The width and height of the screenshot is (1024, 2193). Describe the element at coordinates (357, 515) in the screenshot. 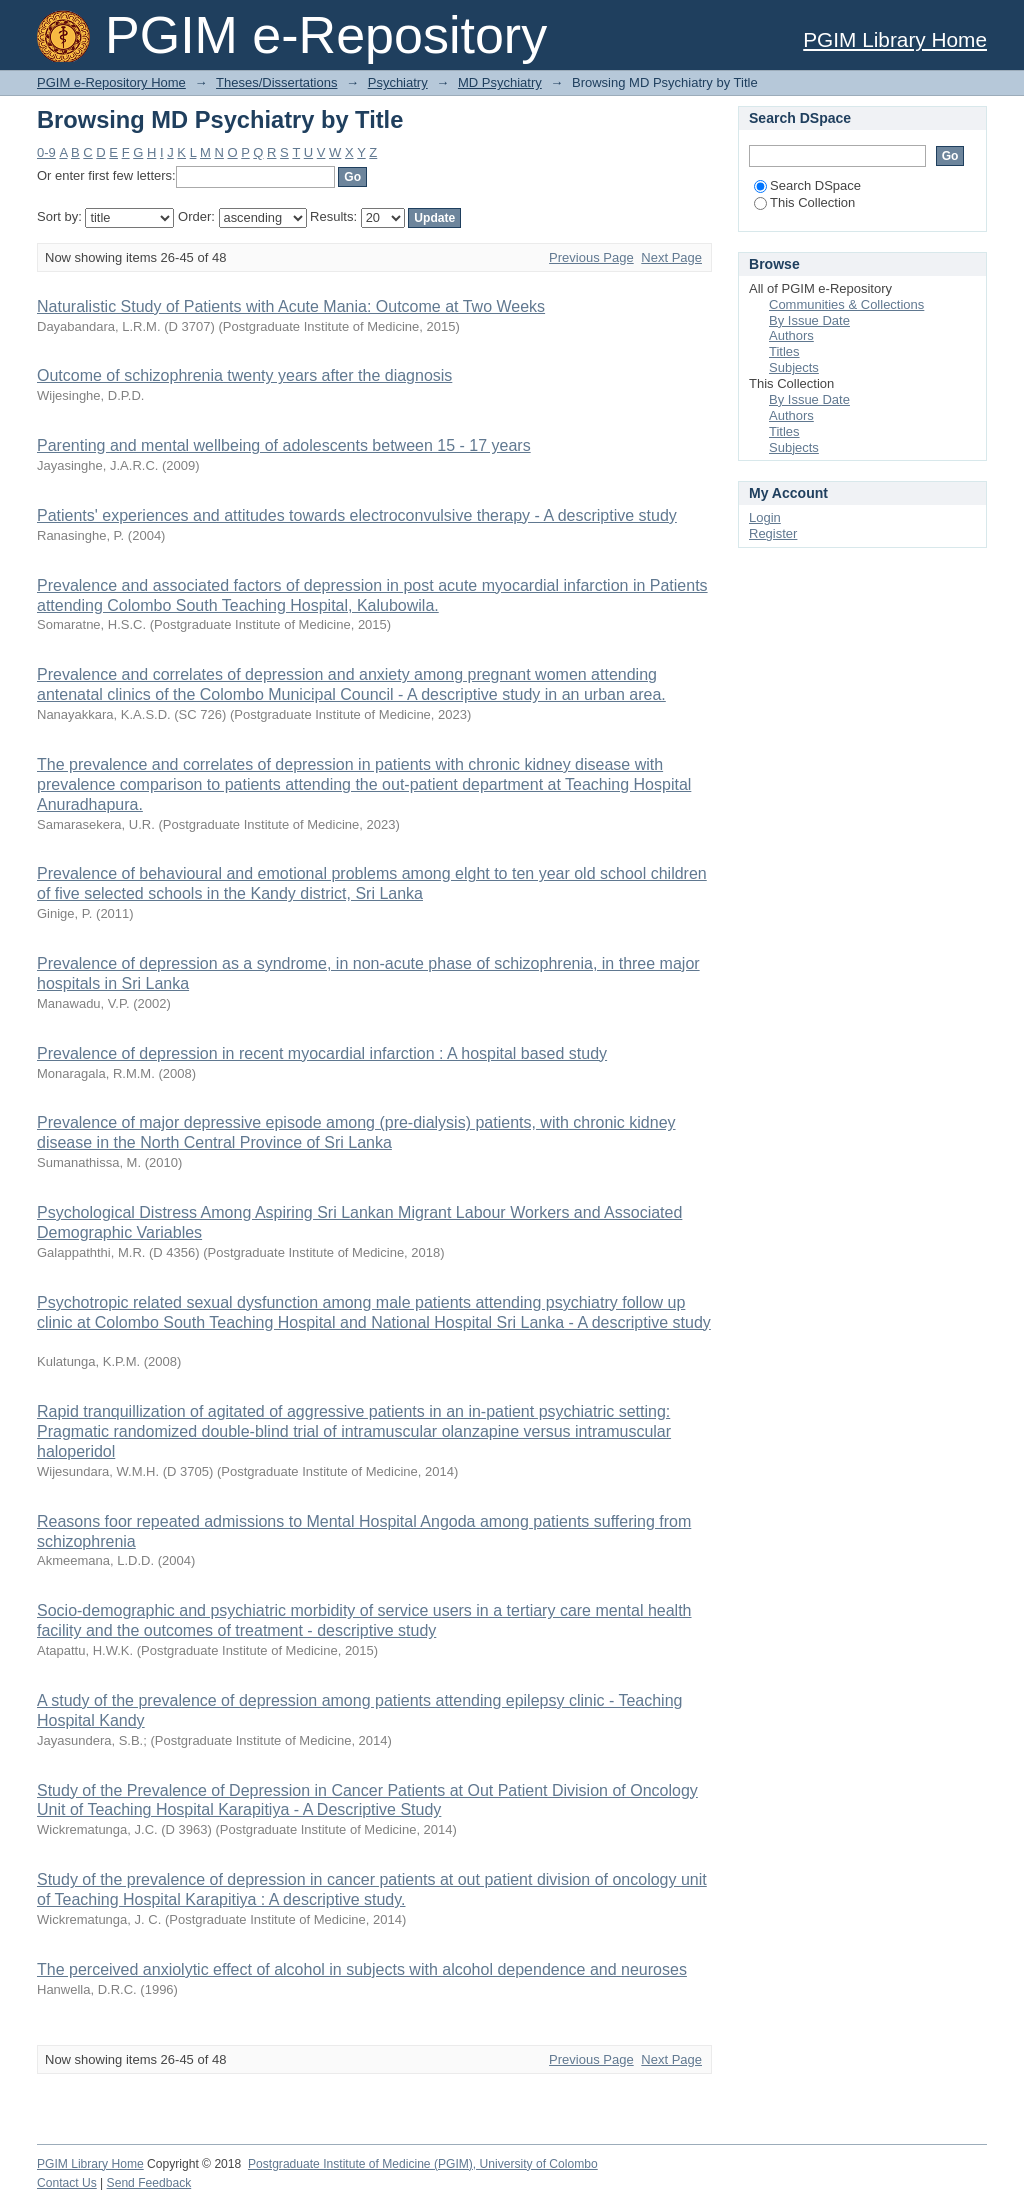

I see `Patients' experiences and attitudes towards electroconvulsive therapy - A descriptive study` at that location.